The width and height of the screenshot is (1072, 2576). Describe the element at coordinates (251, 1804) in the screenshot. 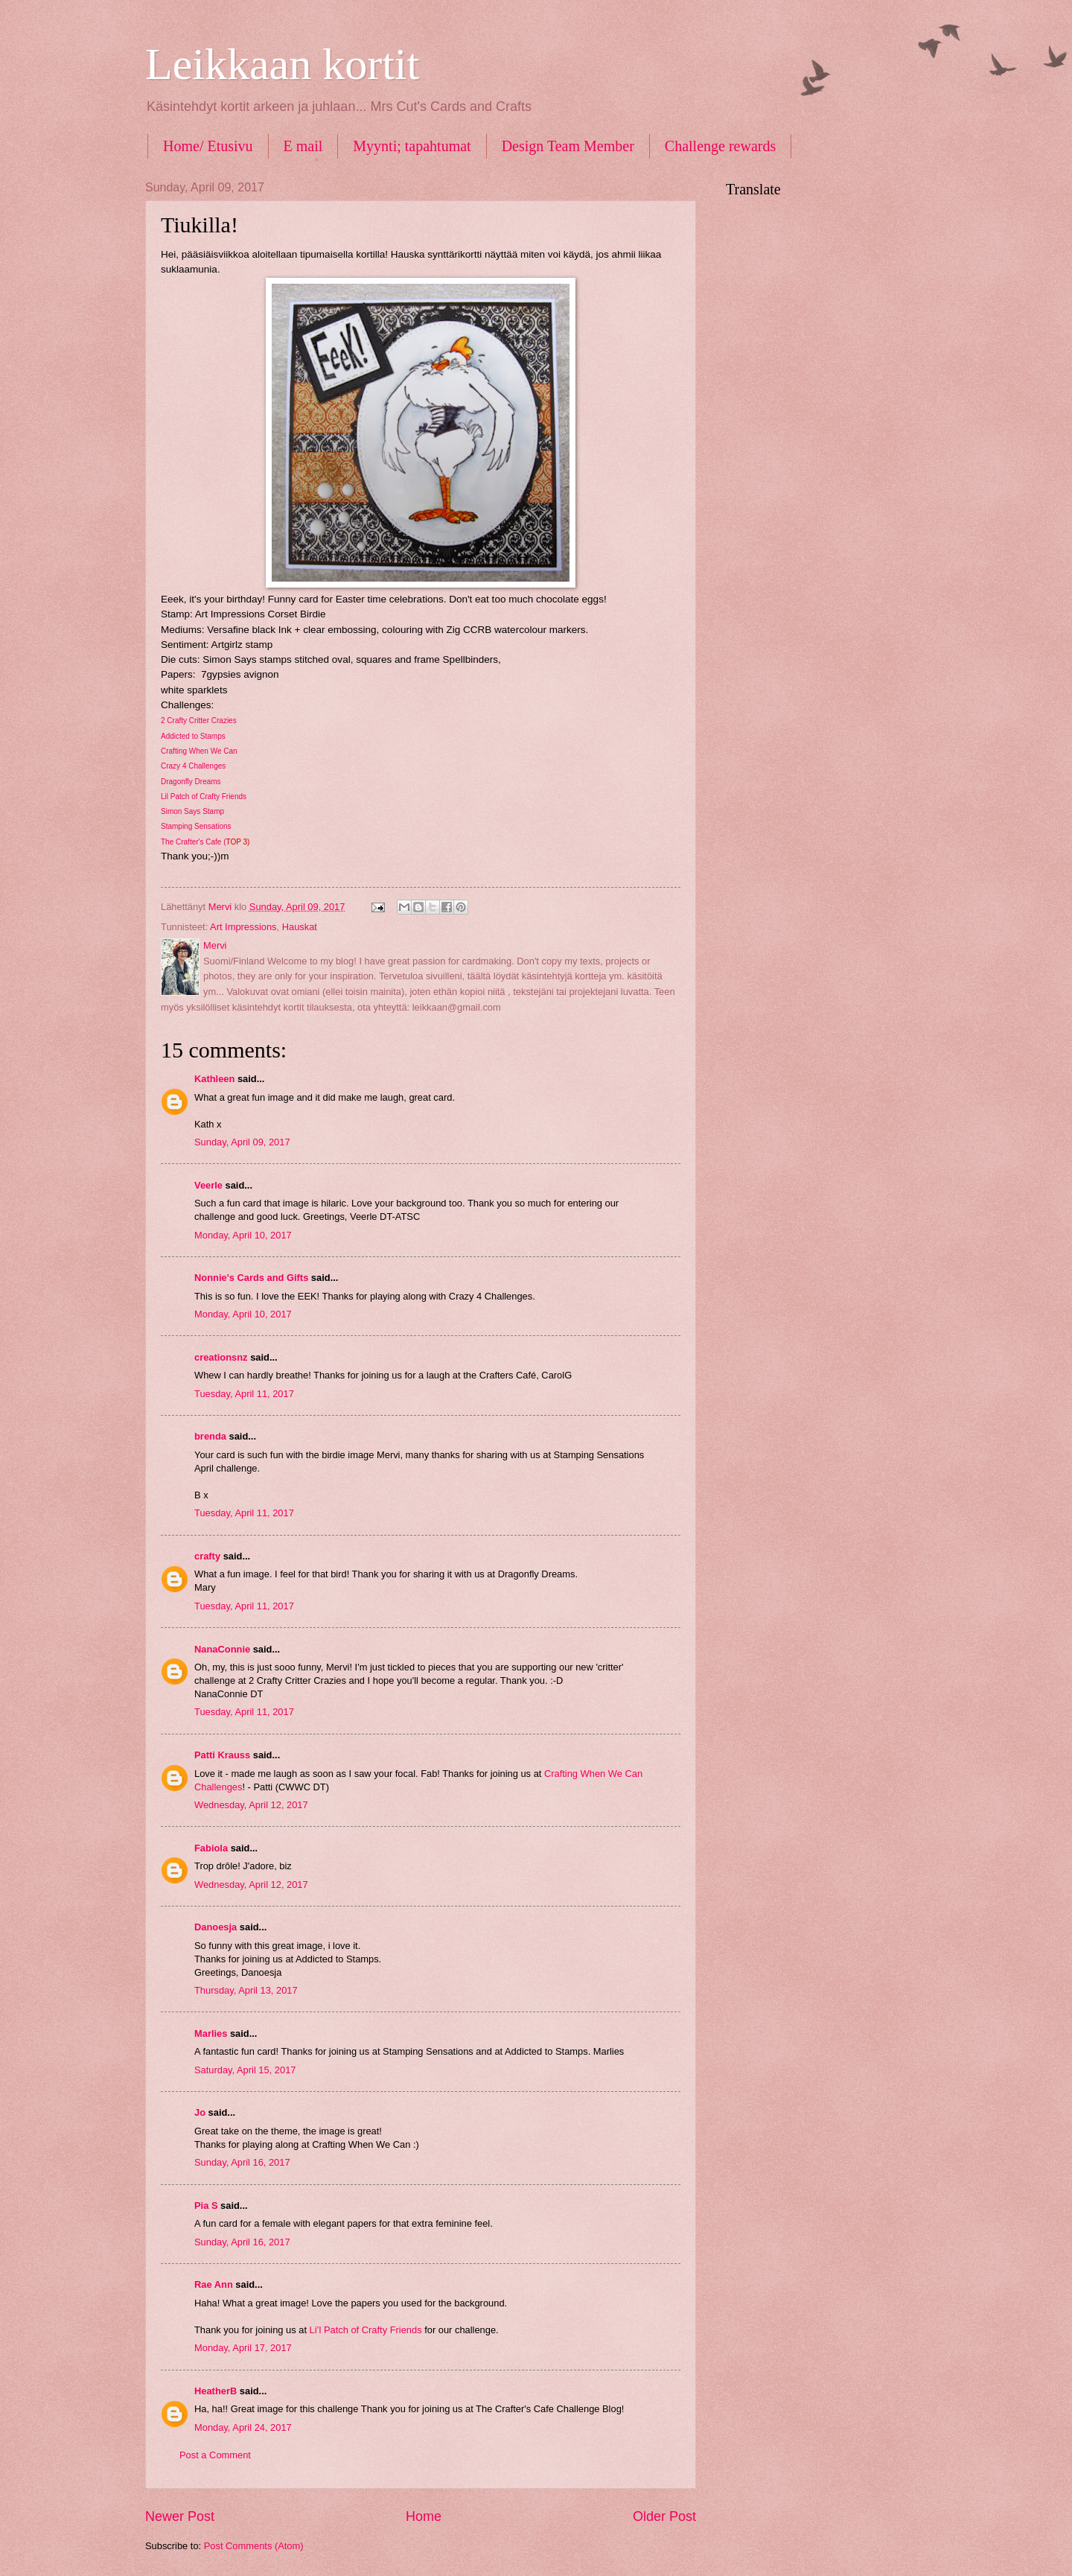

I see `Wednesday, April 12, 2017` at that location.